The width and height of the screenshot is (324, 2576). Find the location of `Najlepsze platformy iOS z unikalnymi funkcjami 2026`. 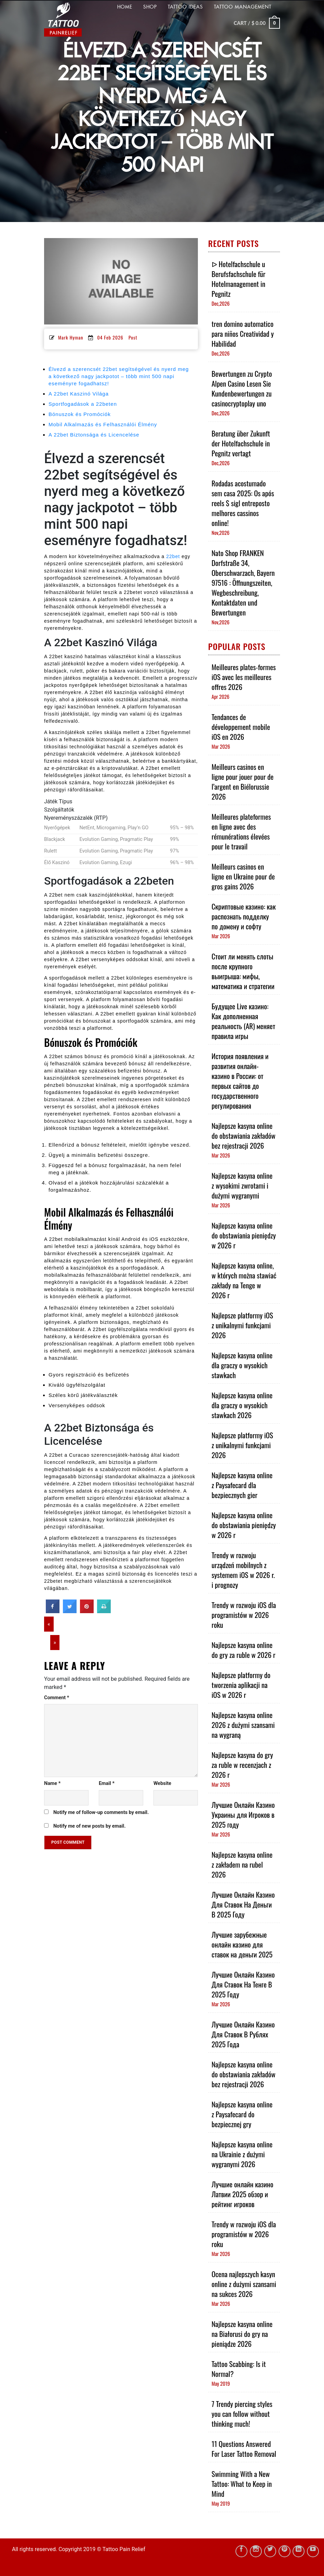

Najlepsze platformy iOS z unikalnymi funkcjami 2026 is located at coordinates (242, 1325).